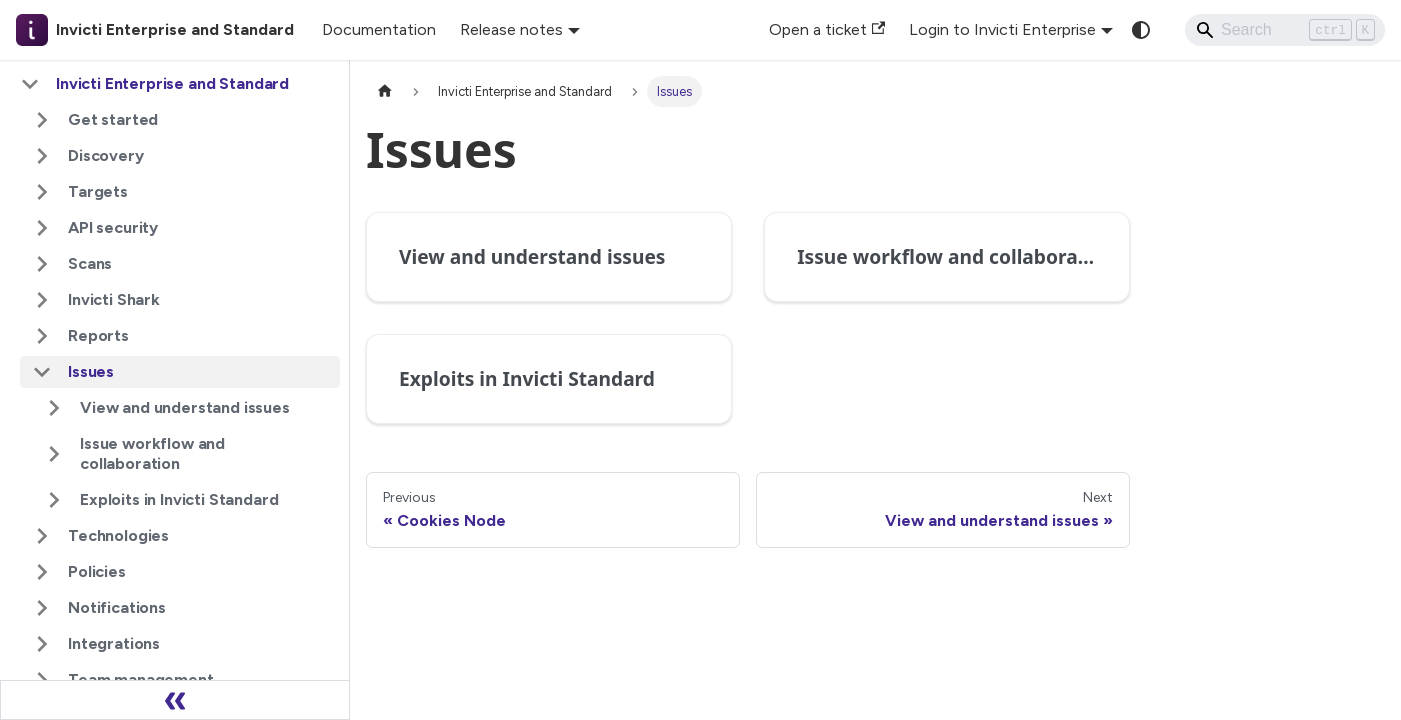  I want to click on [Expand sidebar category 'Reports'], so click(42, 336).